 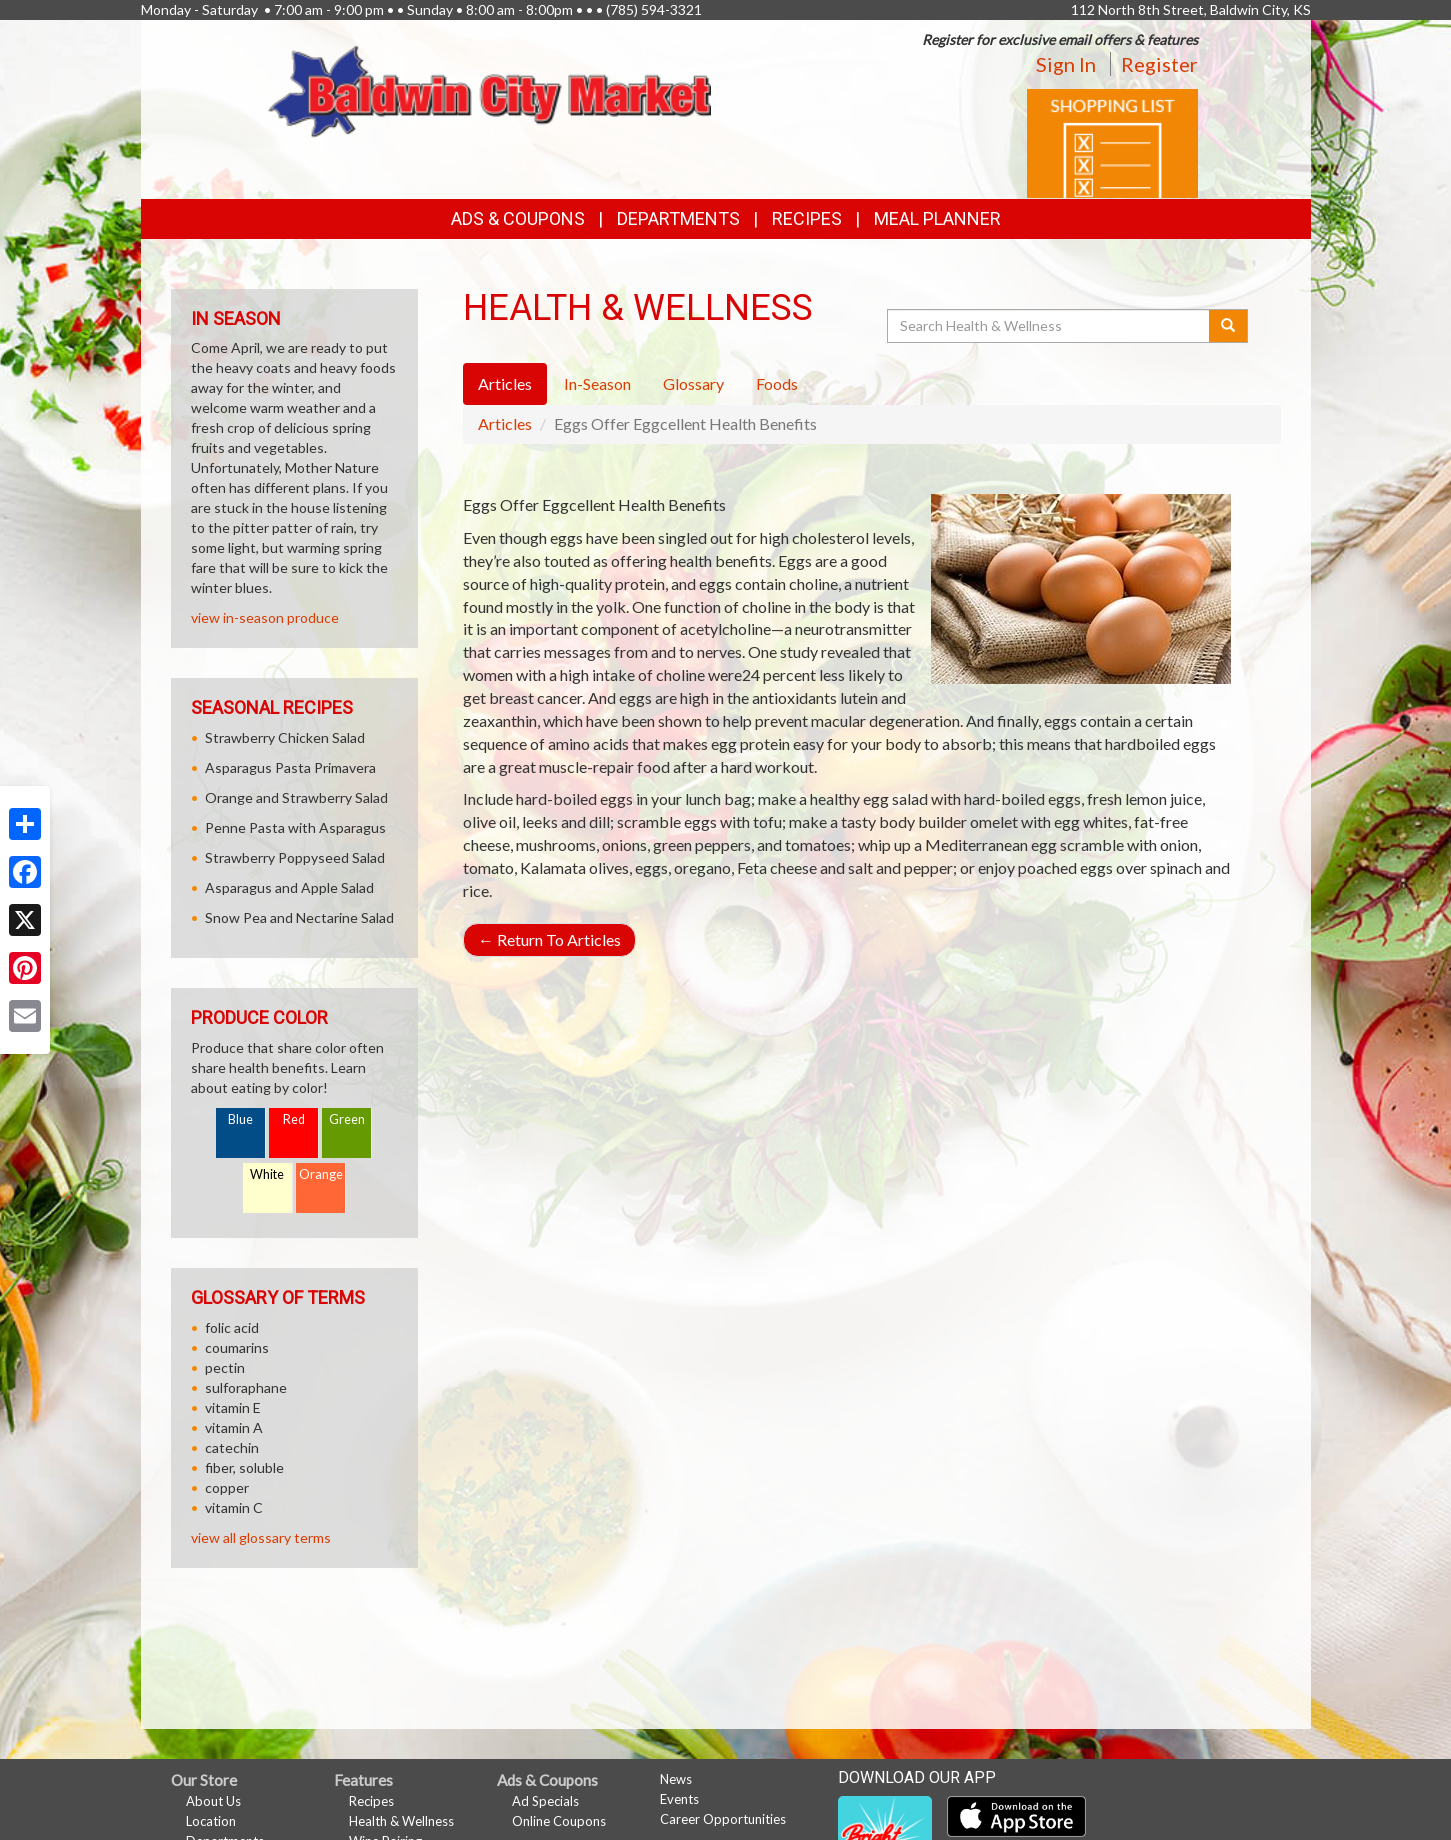 What do you see at coordinates (261, 1537) in the screenshot?
I see `view all glossary terms` at bounding box center [261, 1537].